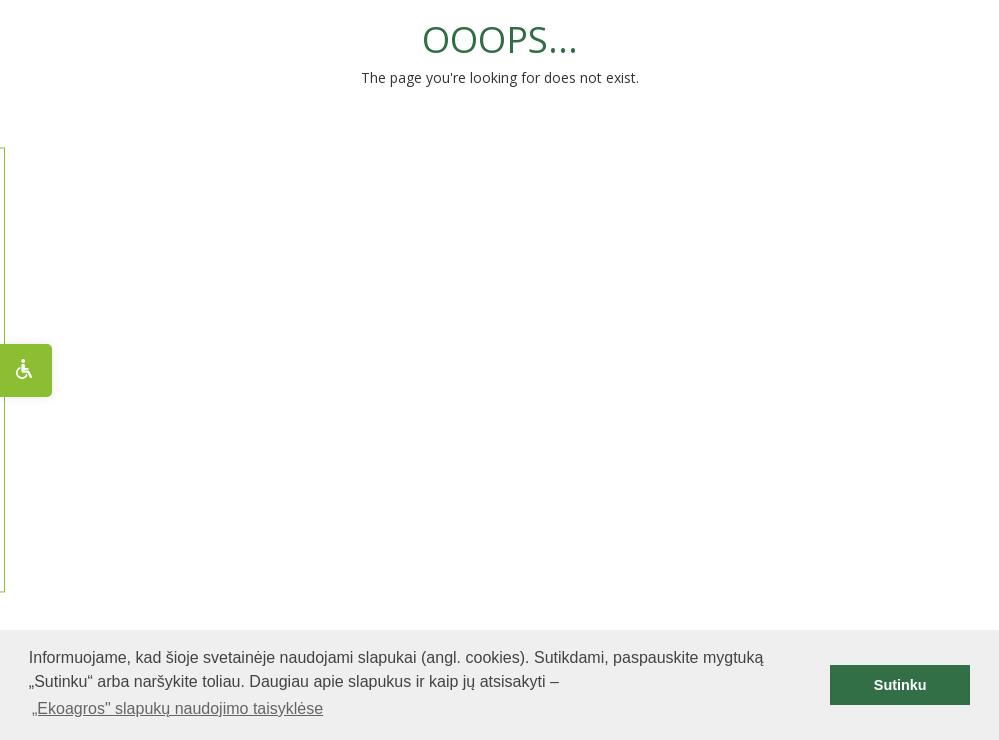 The image size is (999, 740). I want to click on Sutinku [button], so click(900, 685).